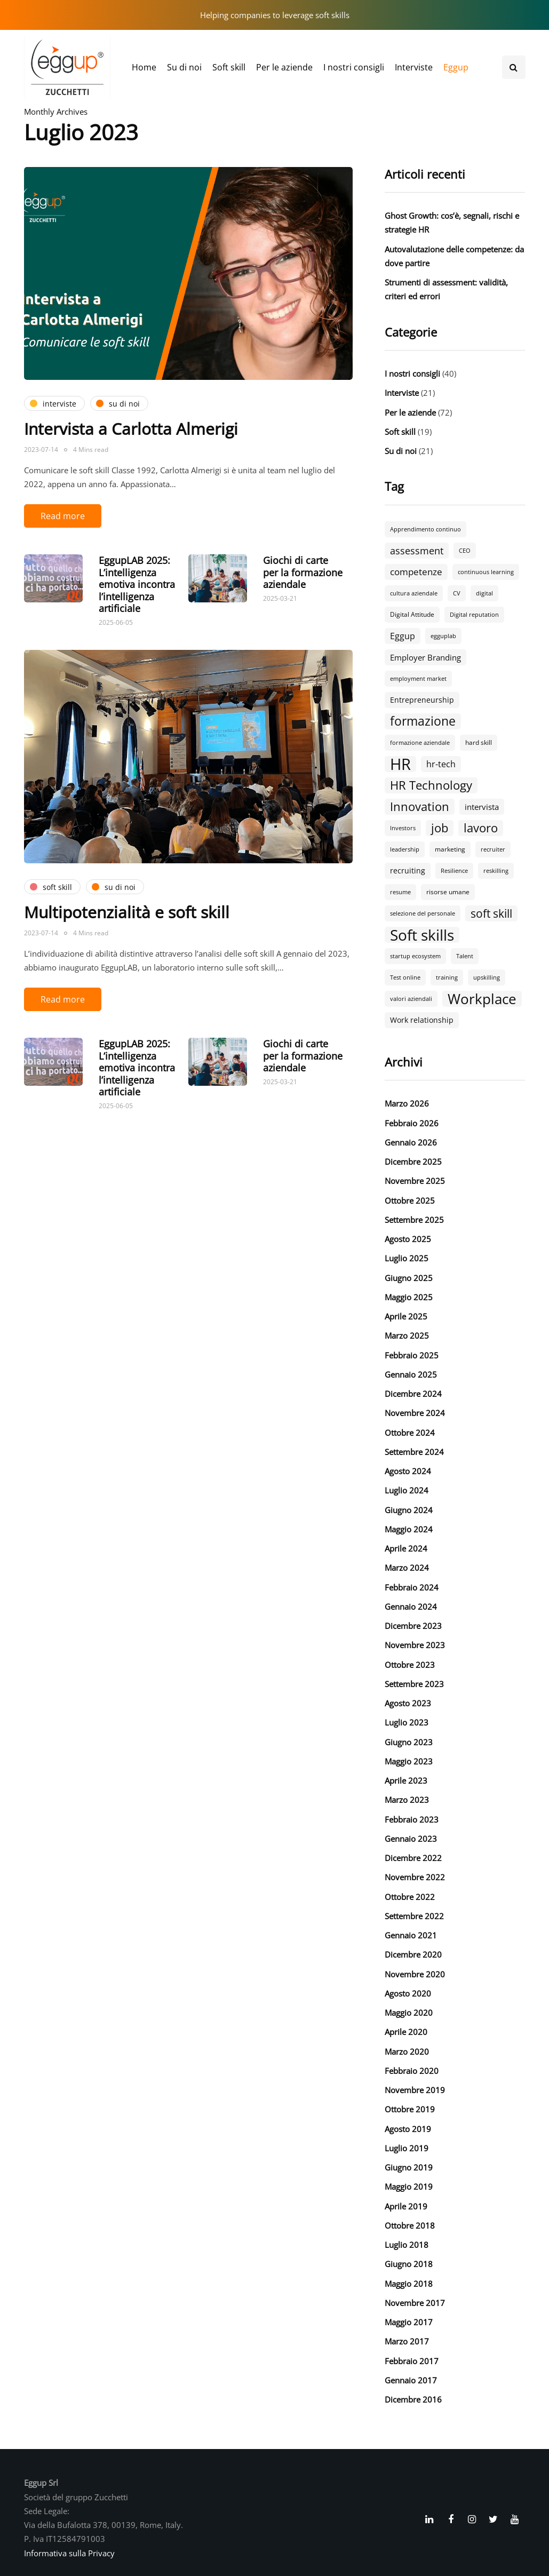  Describe the element at coordinates (408, 1239) in the screenshot. I see `Agosto 2025` at that location.